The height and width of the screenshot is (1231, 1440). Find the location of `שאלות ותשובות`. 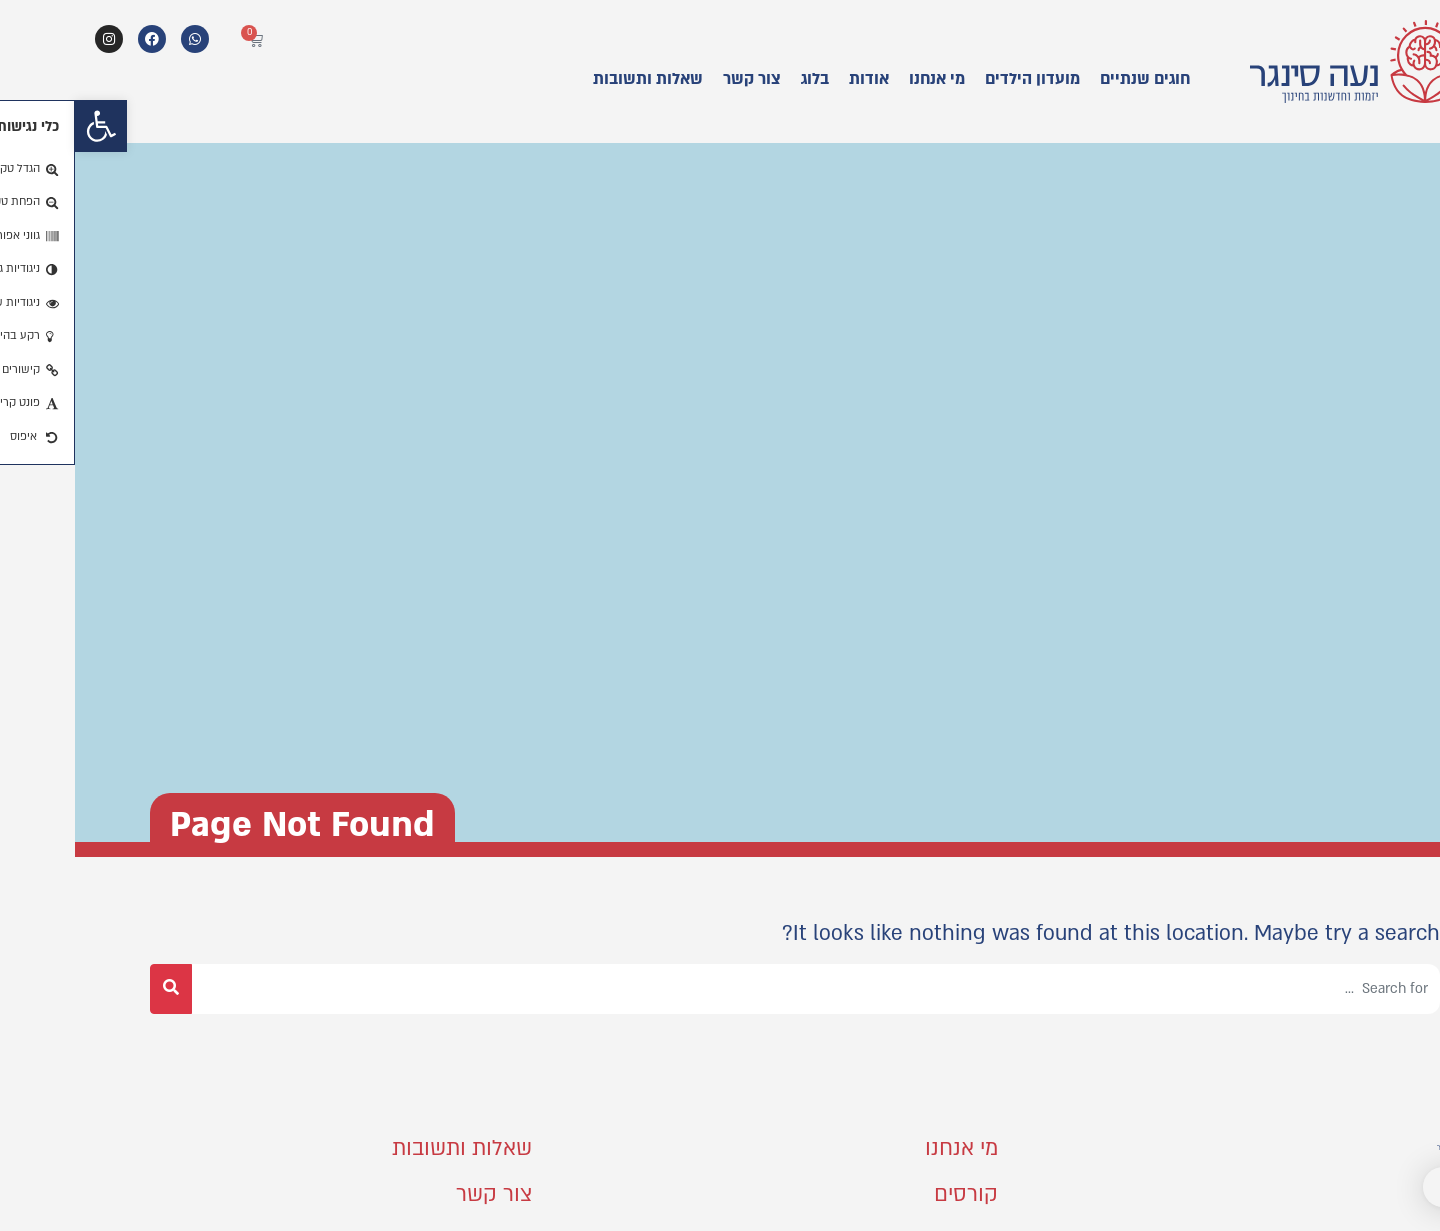

שאלות ותשובות is located at coordinates (573, 79).